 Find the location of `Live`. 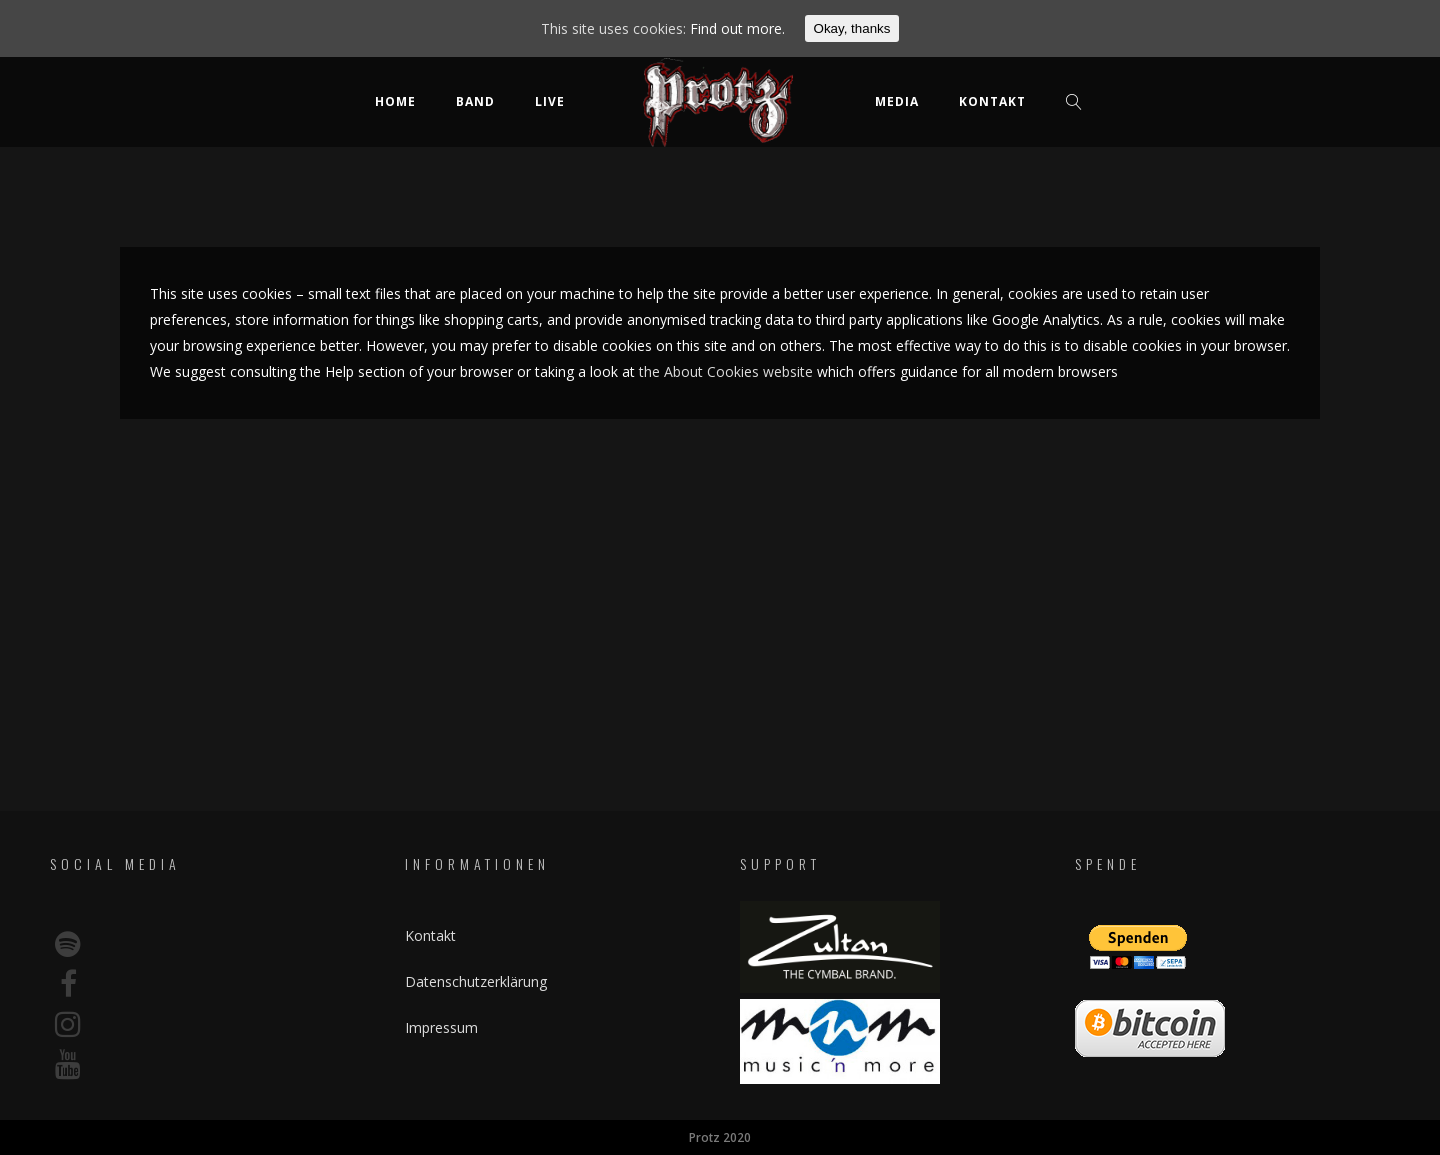

Live is located at coordinates (550, 101).